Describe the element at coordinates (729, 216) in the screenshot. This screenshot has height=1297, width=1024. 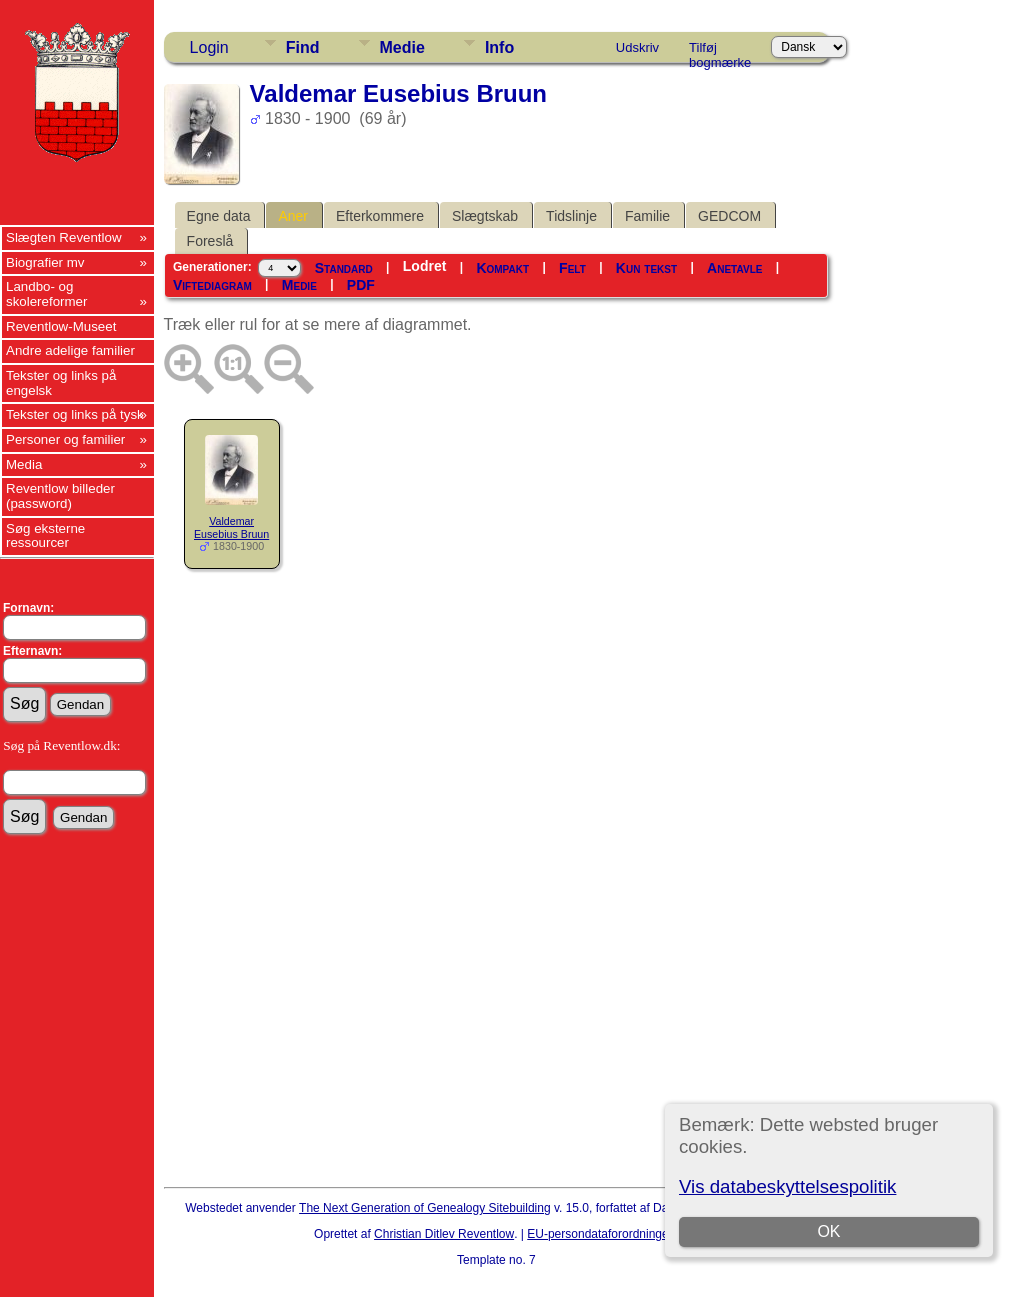
I see `GEDCOM` at that location.